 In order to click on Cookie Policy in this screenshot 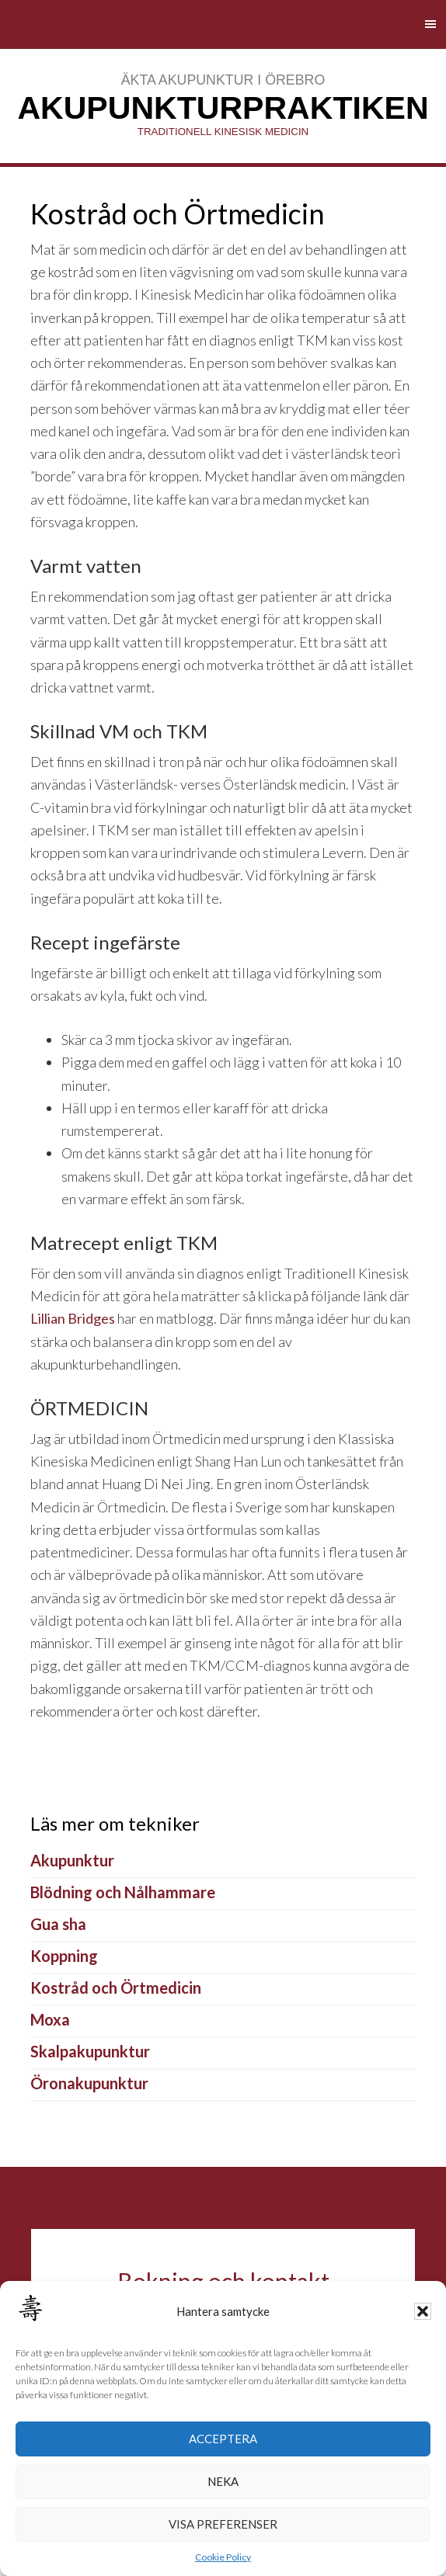, I will do `click(223, 2557)`.